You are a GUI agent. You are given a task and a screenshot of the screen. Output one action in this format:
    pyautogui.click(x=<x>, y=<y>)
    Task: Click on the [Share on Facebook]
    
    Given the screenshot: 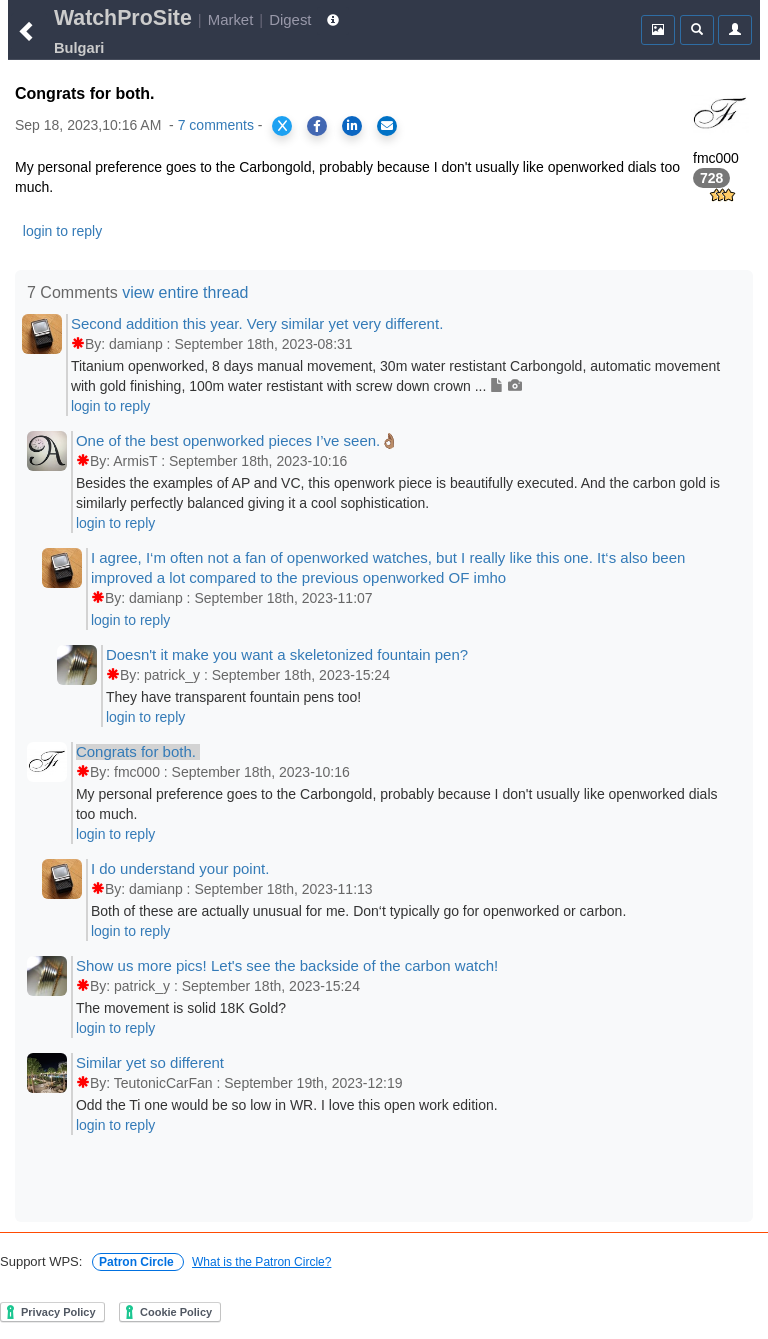 What is the action you would take?
    pyautogui.click(x=317, y=126)
    